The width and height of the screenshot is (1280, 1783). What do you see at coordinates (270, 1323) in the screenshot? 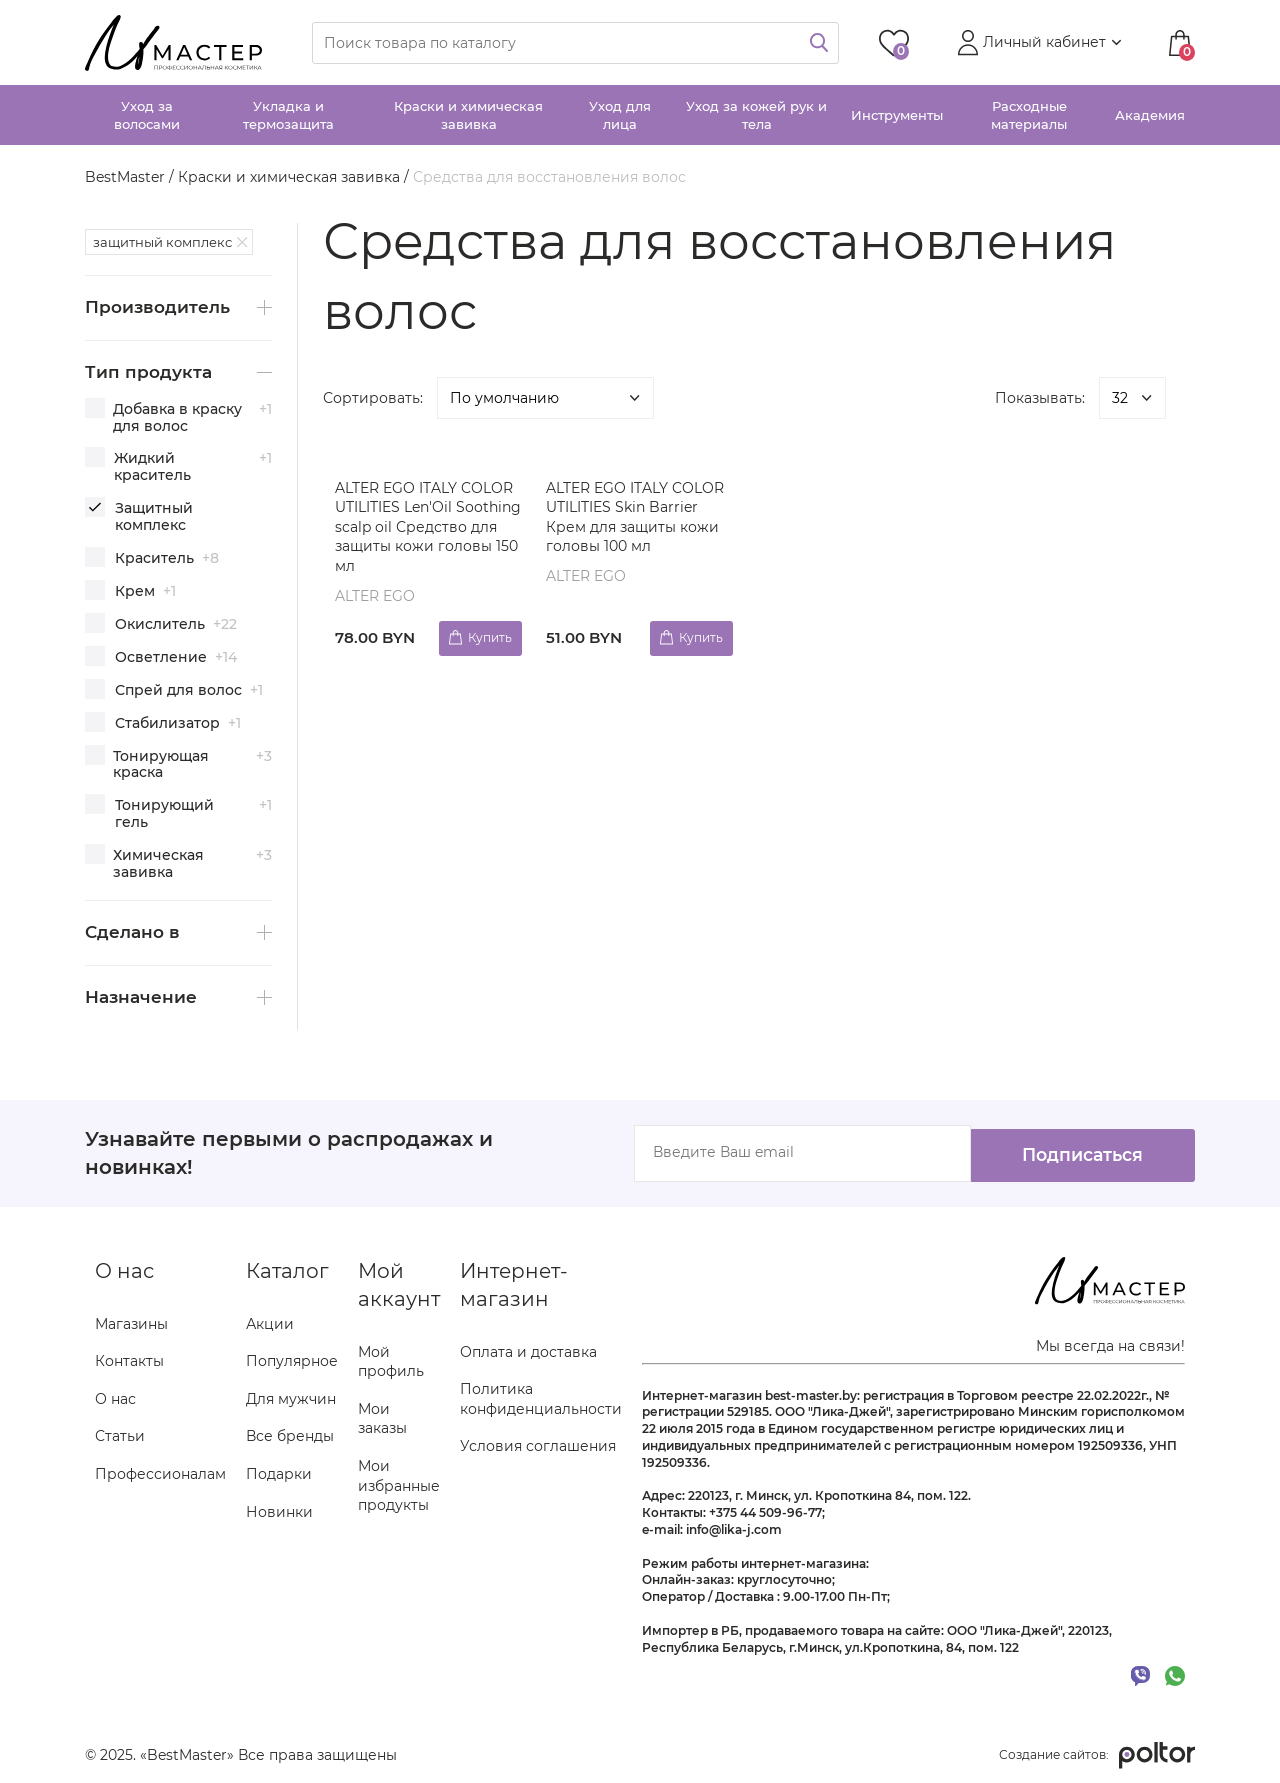
I see `Акции` at bounding box center [270, 1323].